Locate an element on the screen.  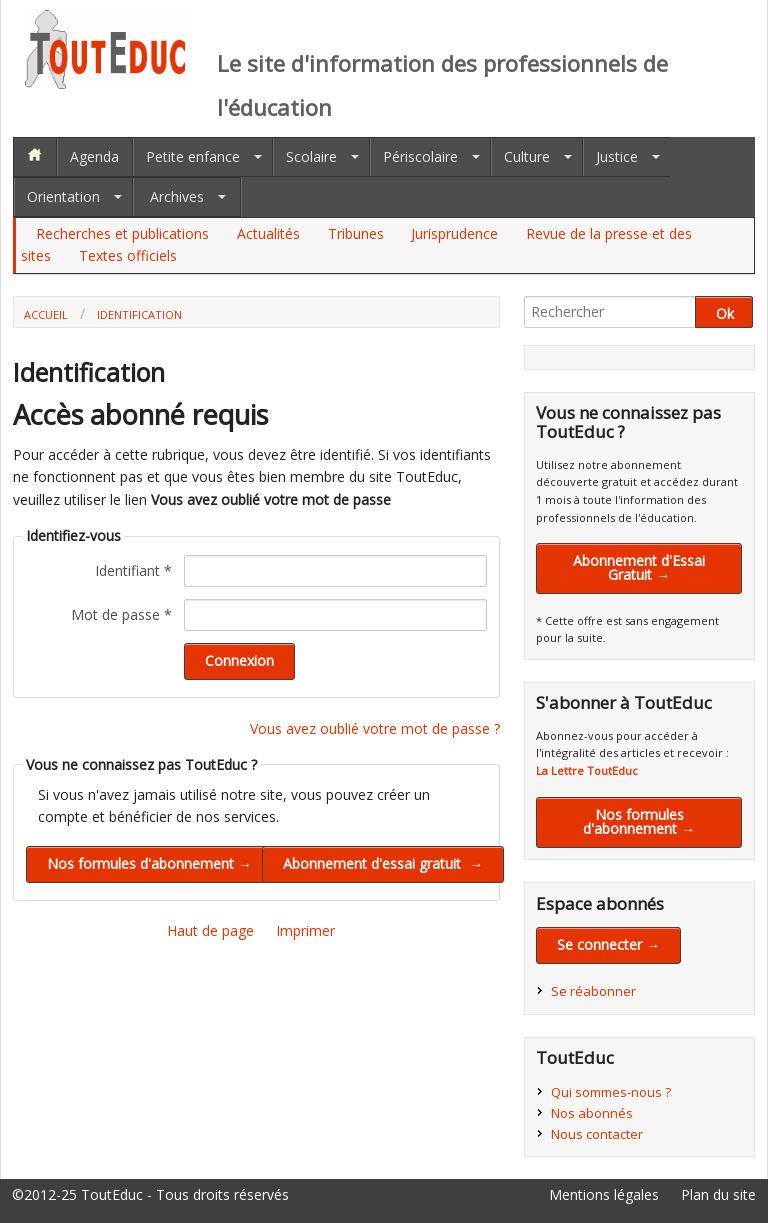
Se réabonner is located at coordinates (593, 991).